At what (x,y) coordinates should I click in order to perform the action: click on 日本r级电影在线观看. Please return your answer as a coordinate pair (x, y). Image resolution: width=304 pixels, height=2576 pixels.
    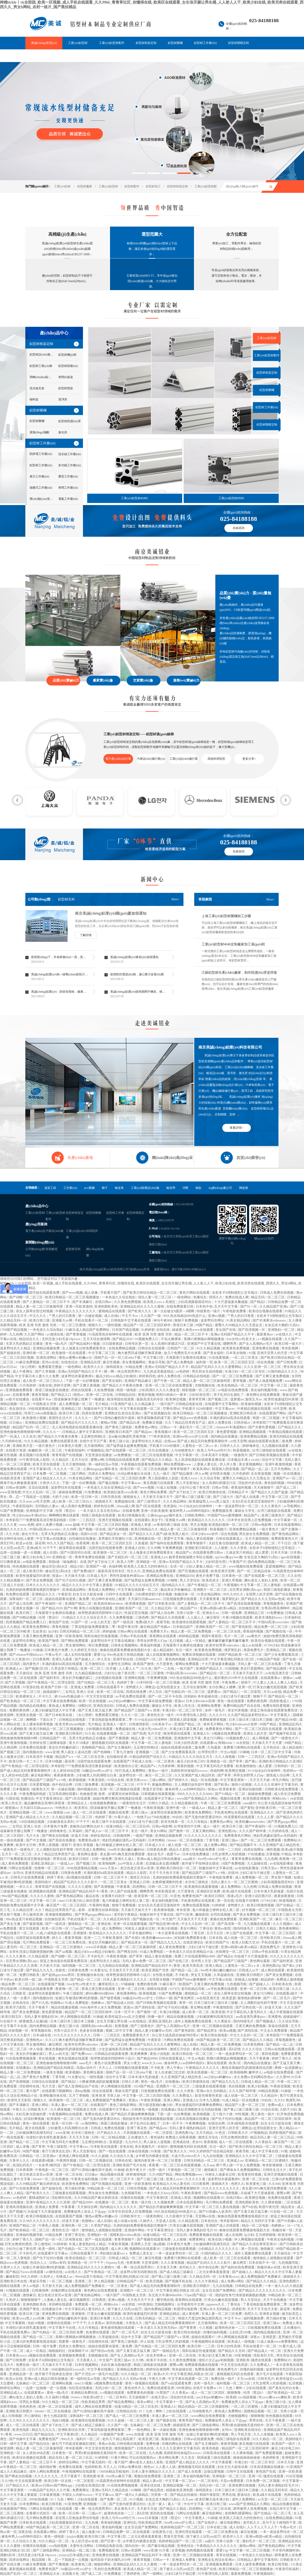
    Looking at the image, I should click on (243, 2123).